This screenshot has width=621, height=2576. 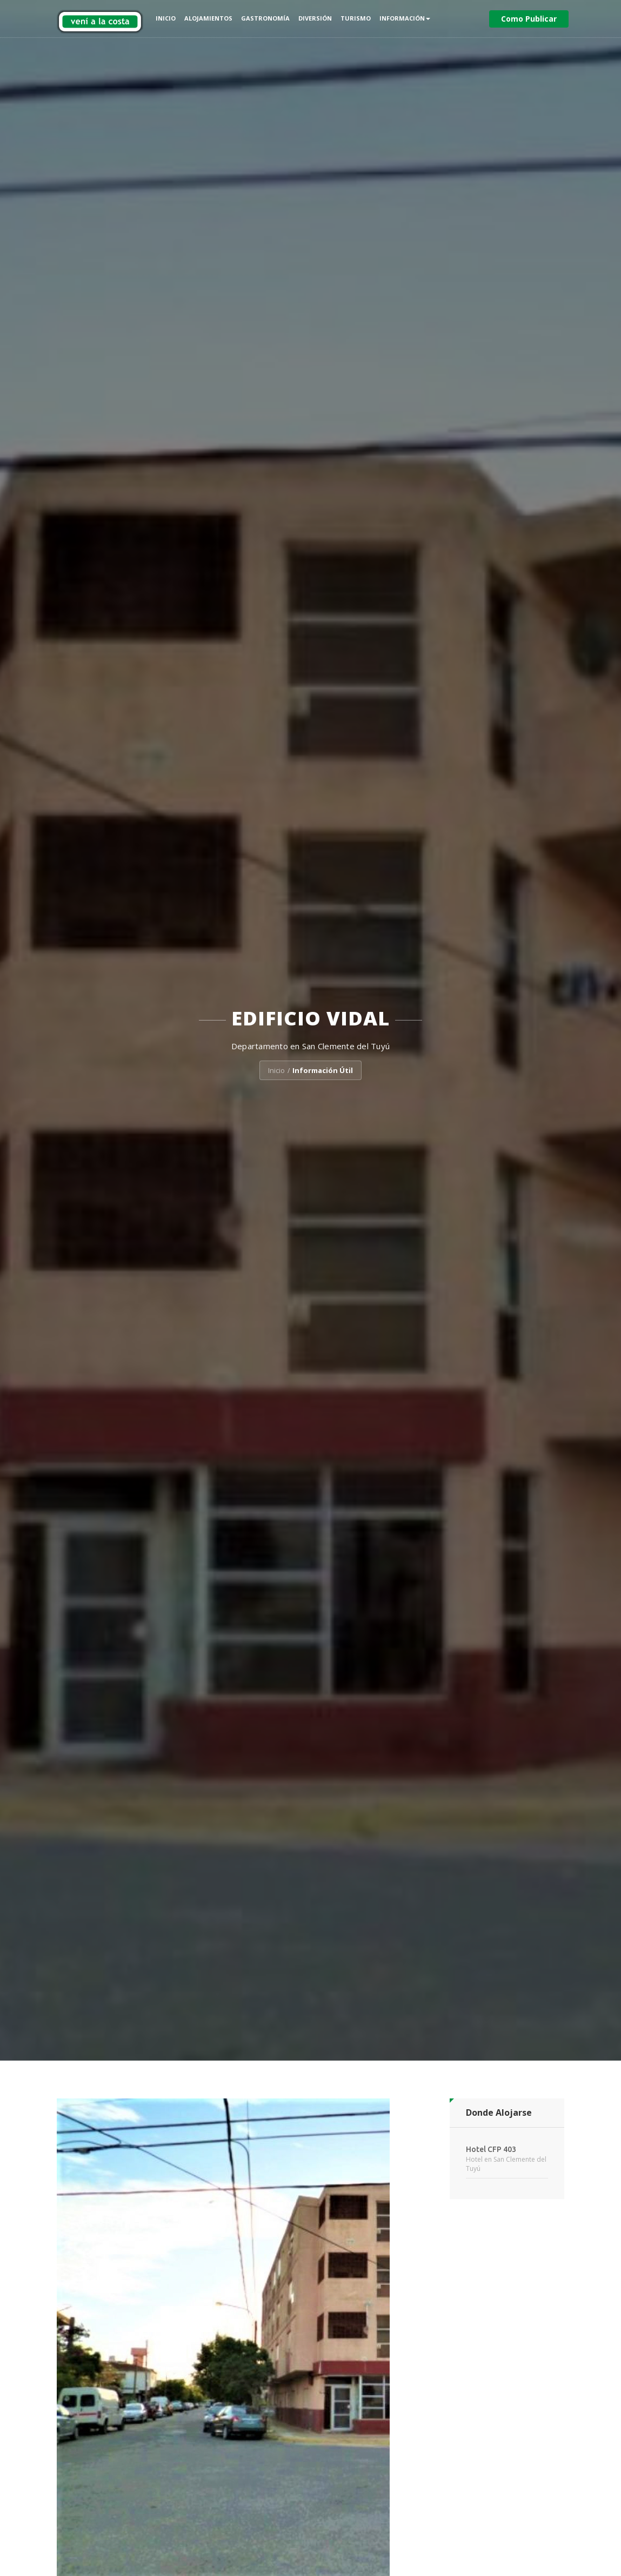 I want to click on Turismo, so click(x=355, y=18).